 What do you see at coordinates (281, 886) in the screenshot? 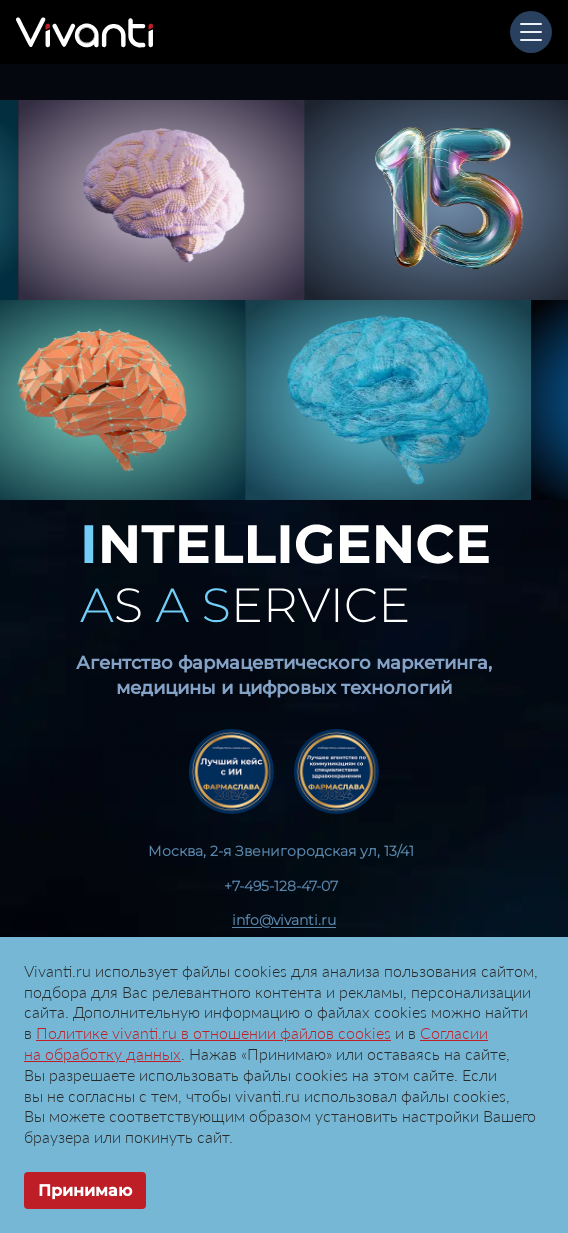
I see `+7‑495‑128‑47‑07` at bounding box center [281, 886].